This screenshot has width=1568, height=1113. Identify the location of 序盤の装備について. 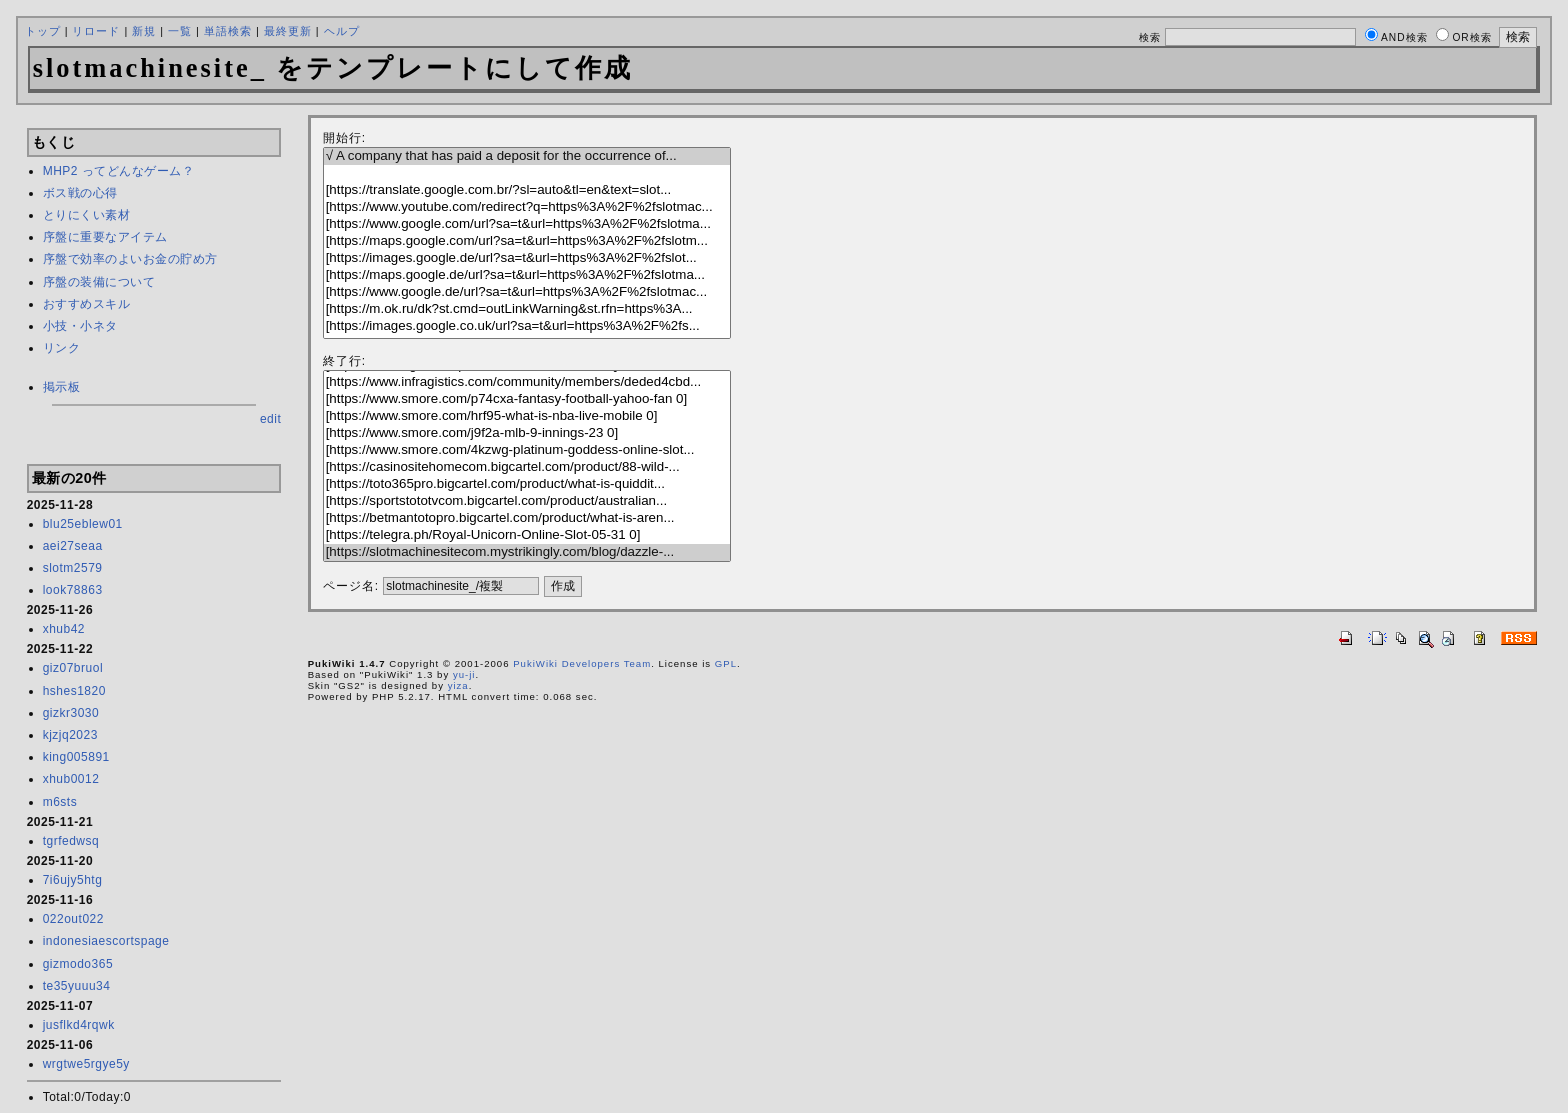
(99, 282).